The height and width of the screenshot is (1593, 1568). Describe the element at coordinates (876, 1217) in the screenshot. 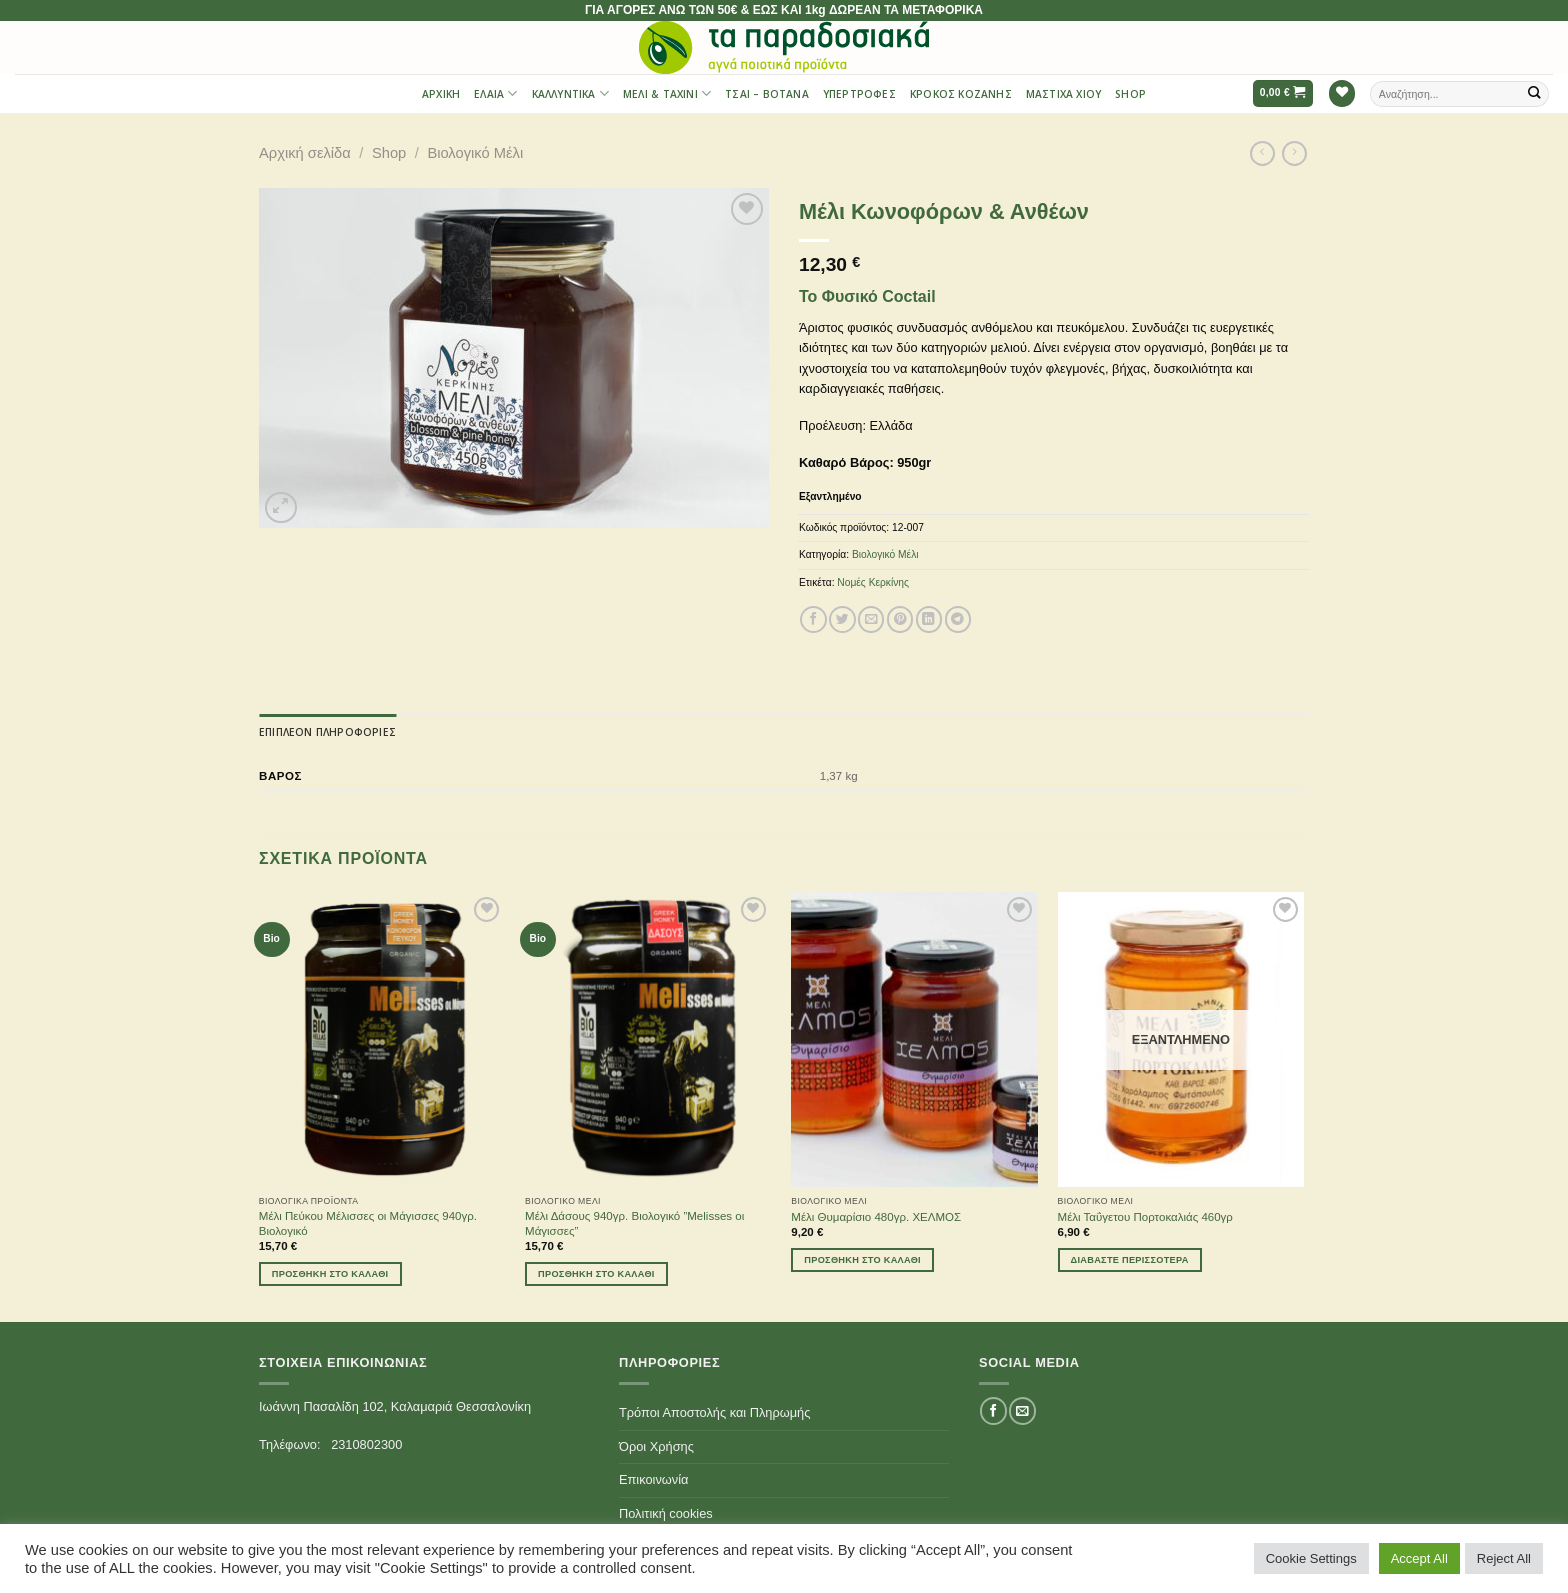

I see `Μέλι Θυμαρίσιο 480γρ. ΧΕΛΜΟΣ` at that location.